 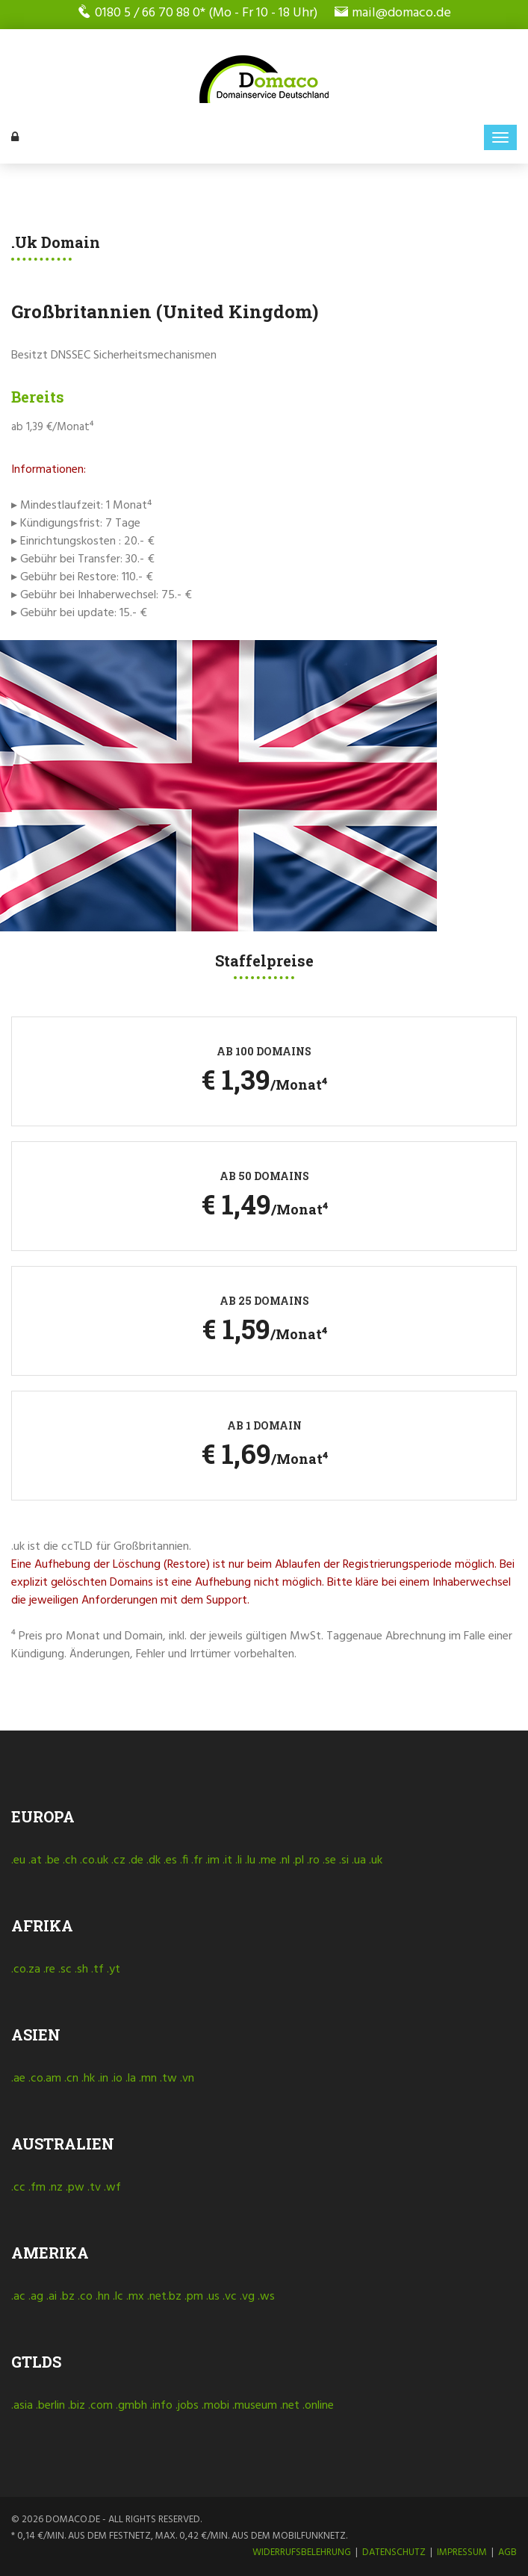 I want to click on .mx, so click(x=135, y=2296).